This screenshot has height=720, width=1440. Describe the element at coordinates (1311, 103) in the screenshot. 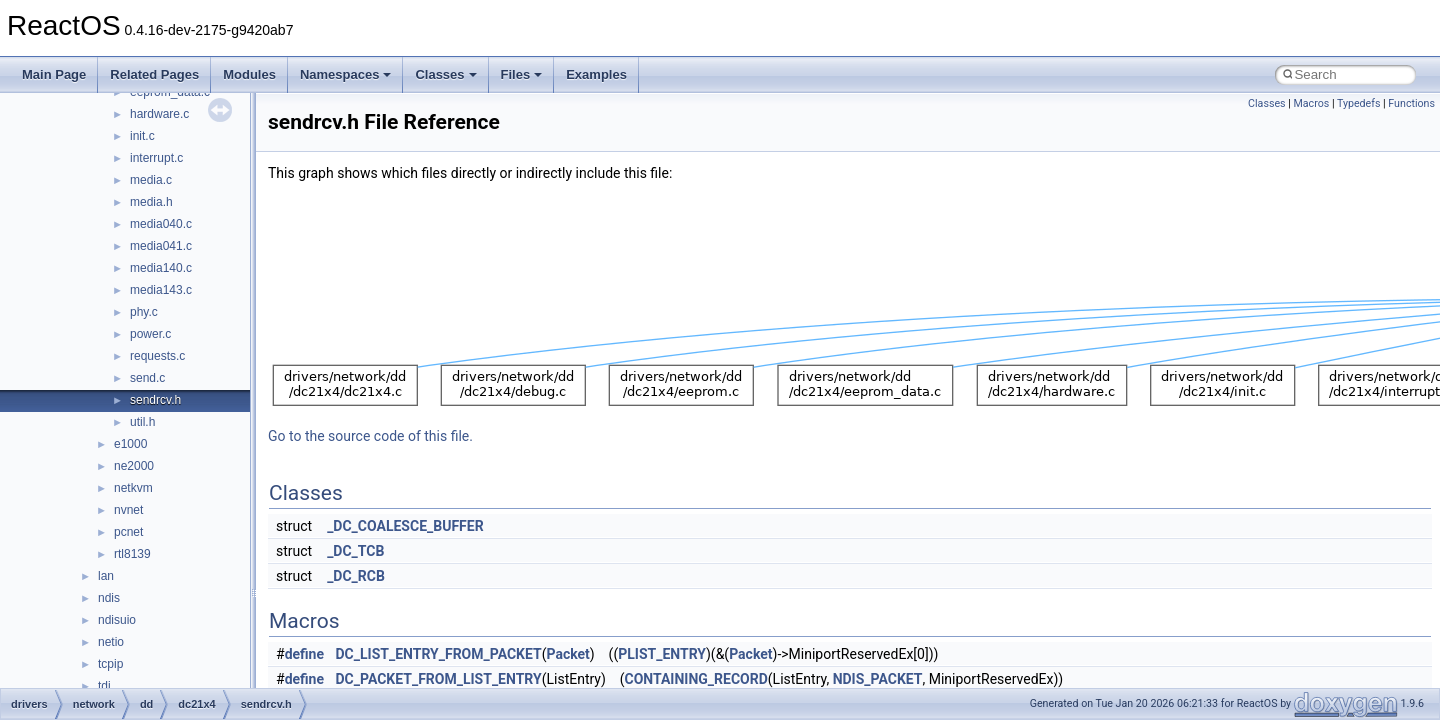

I see `Macros` at that location.